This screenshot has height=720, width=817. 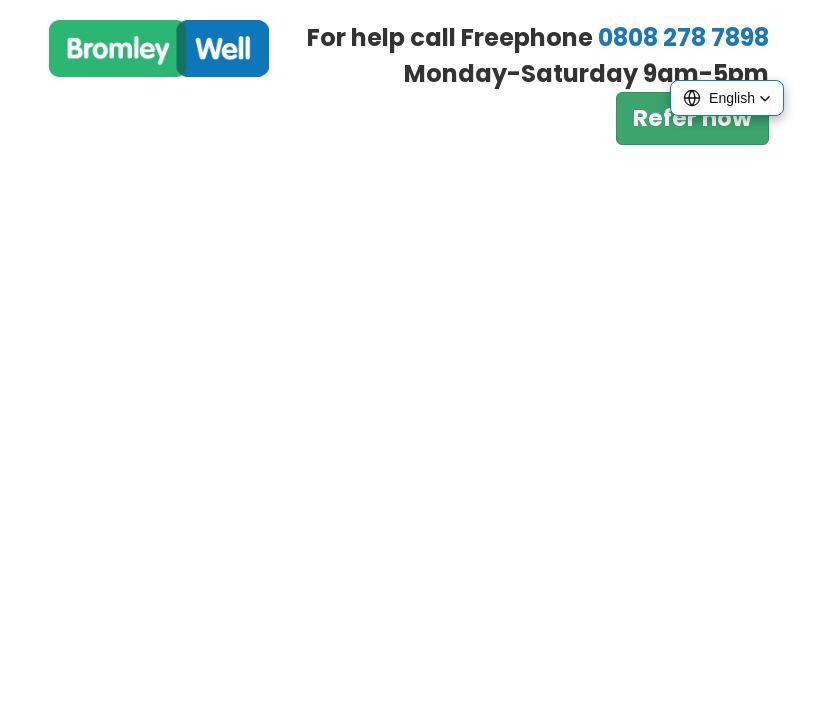 What do you see at coordinates (692, 118) in the screenshot?
I see `Refer now` at bounding box center [692, 118].